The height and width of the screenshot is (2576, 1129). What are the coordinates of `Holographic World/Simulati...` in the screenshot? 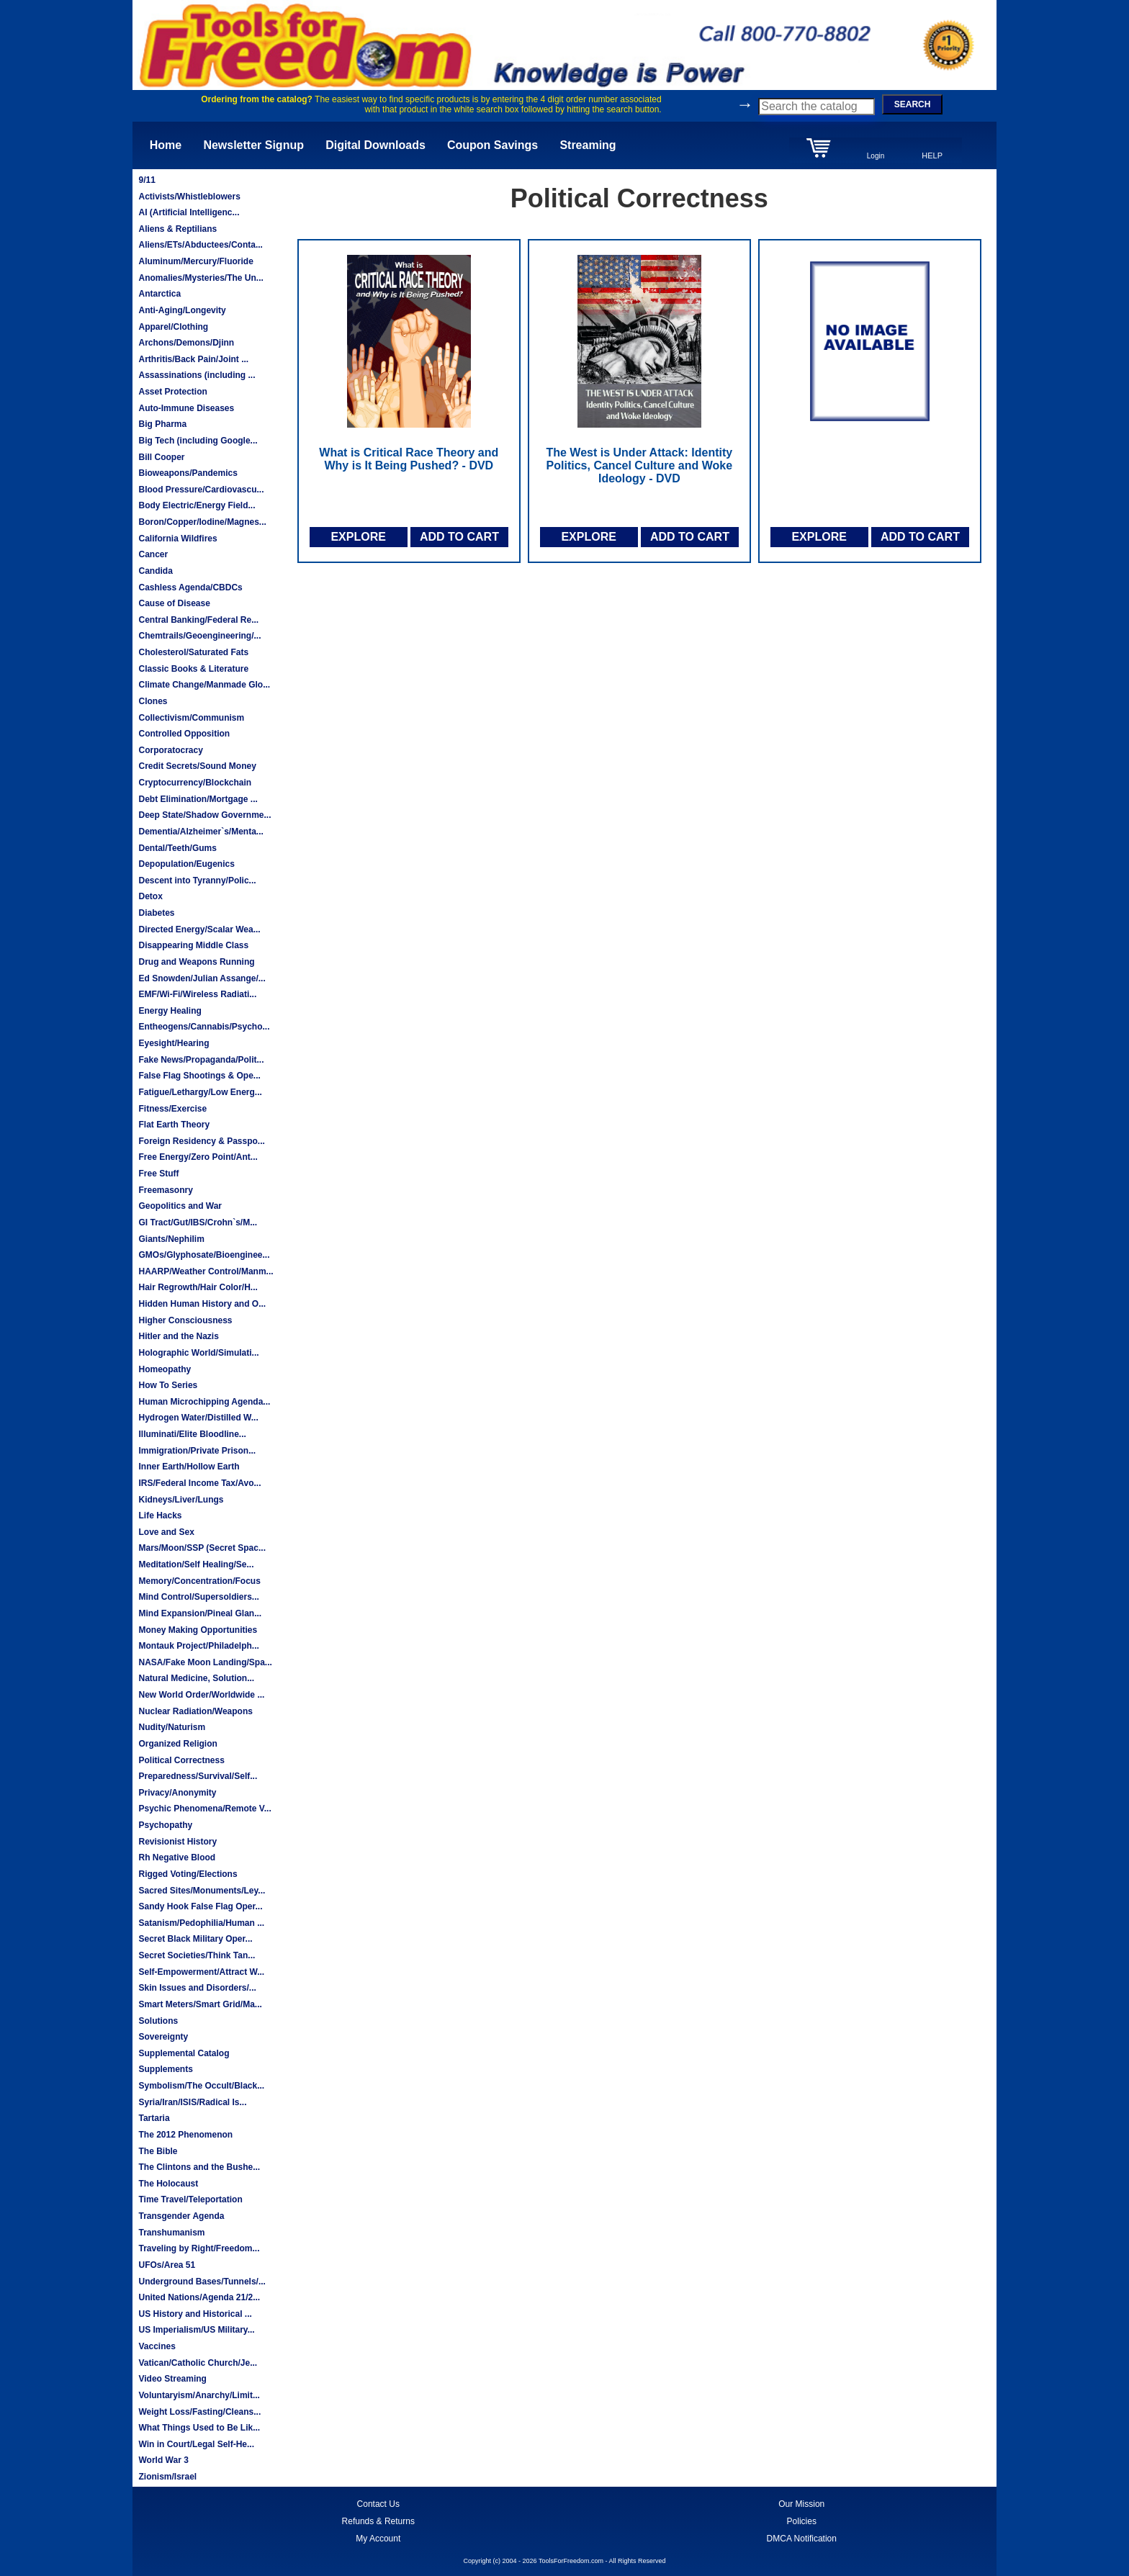 It's located at (198, 1353).